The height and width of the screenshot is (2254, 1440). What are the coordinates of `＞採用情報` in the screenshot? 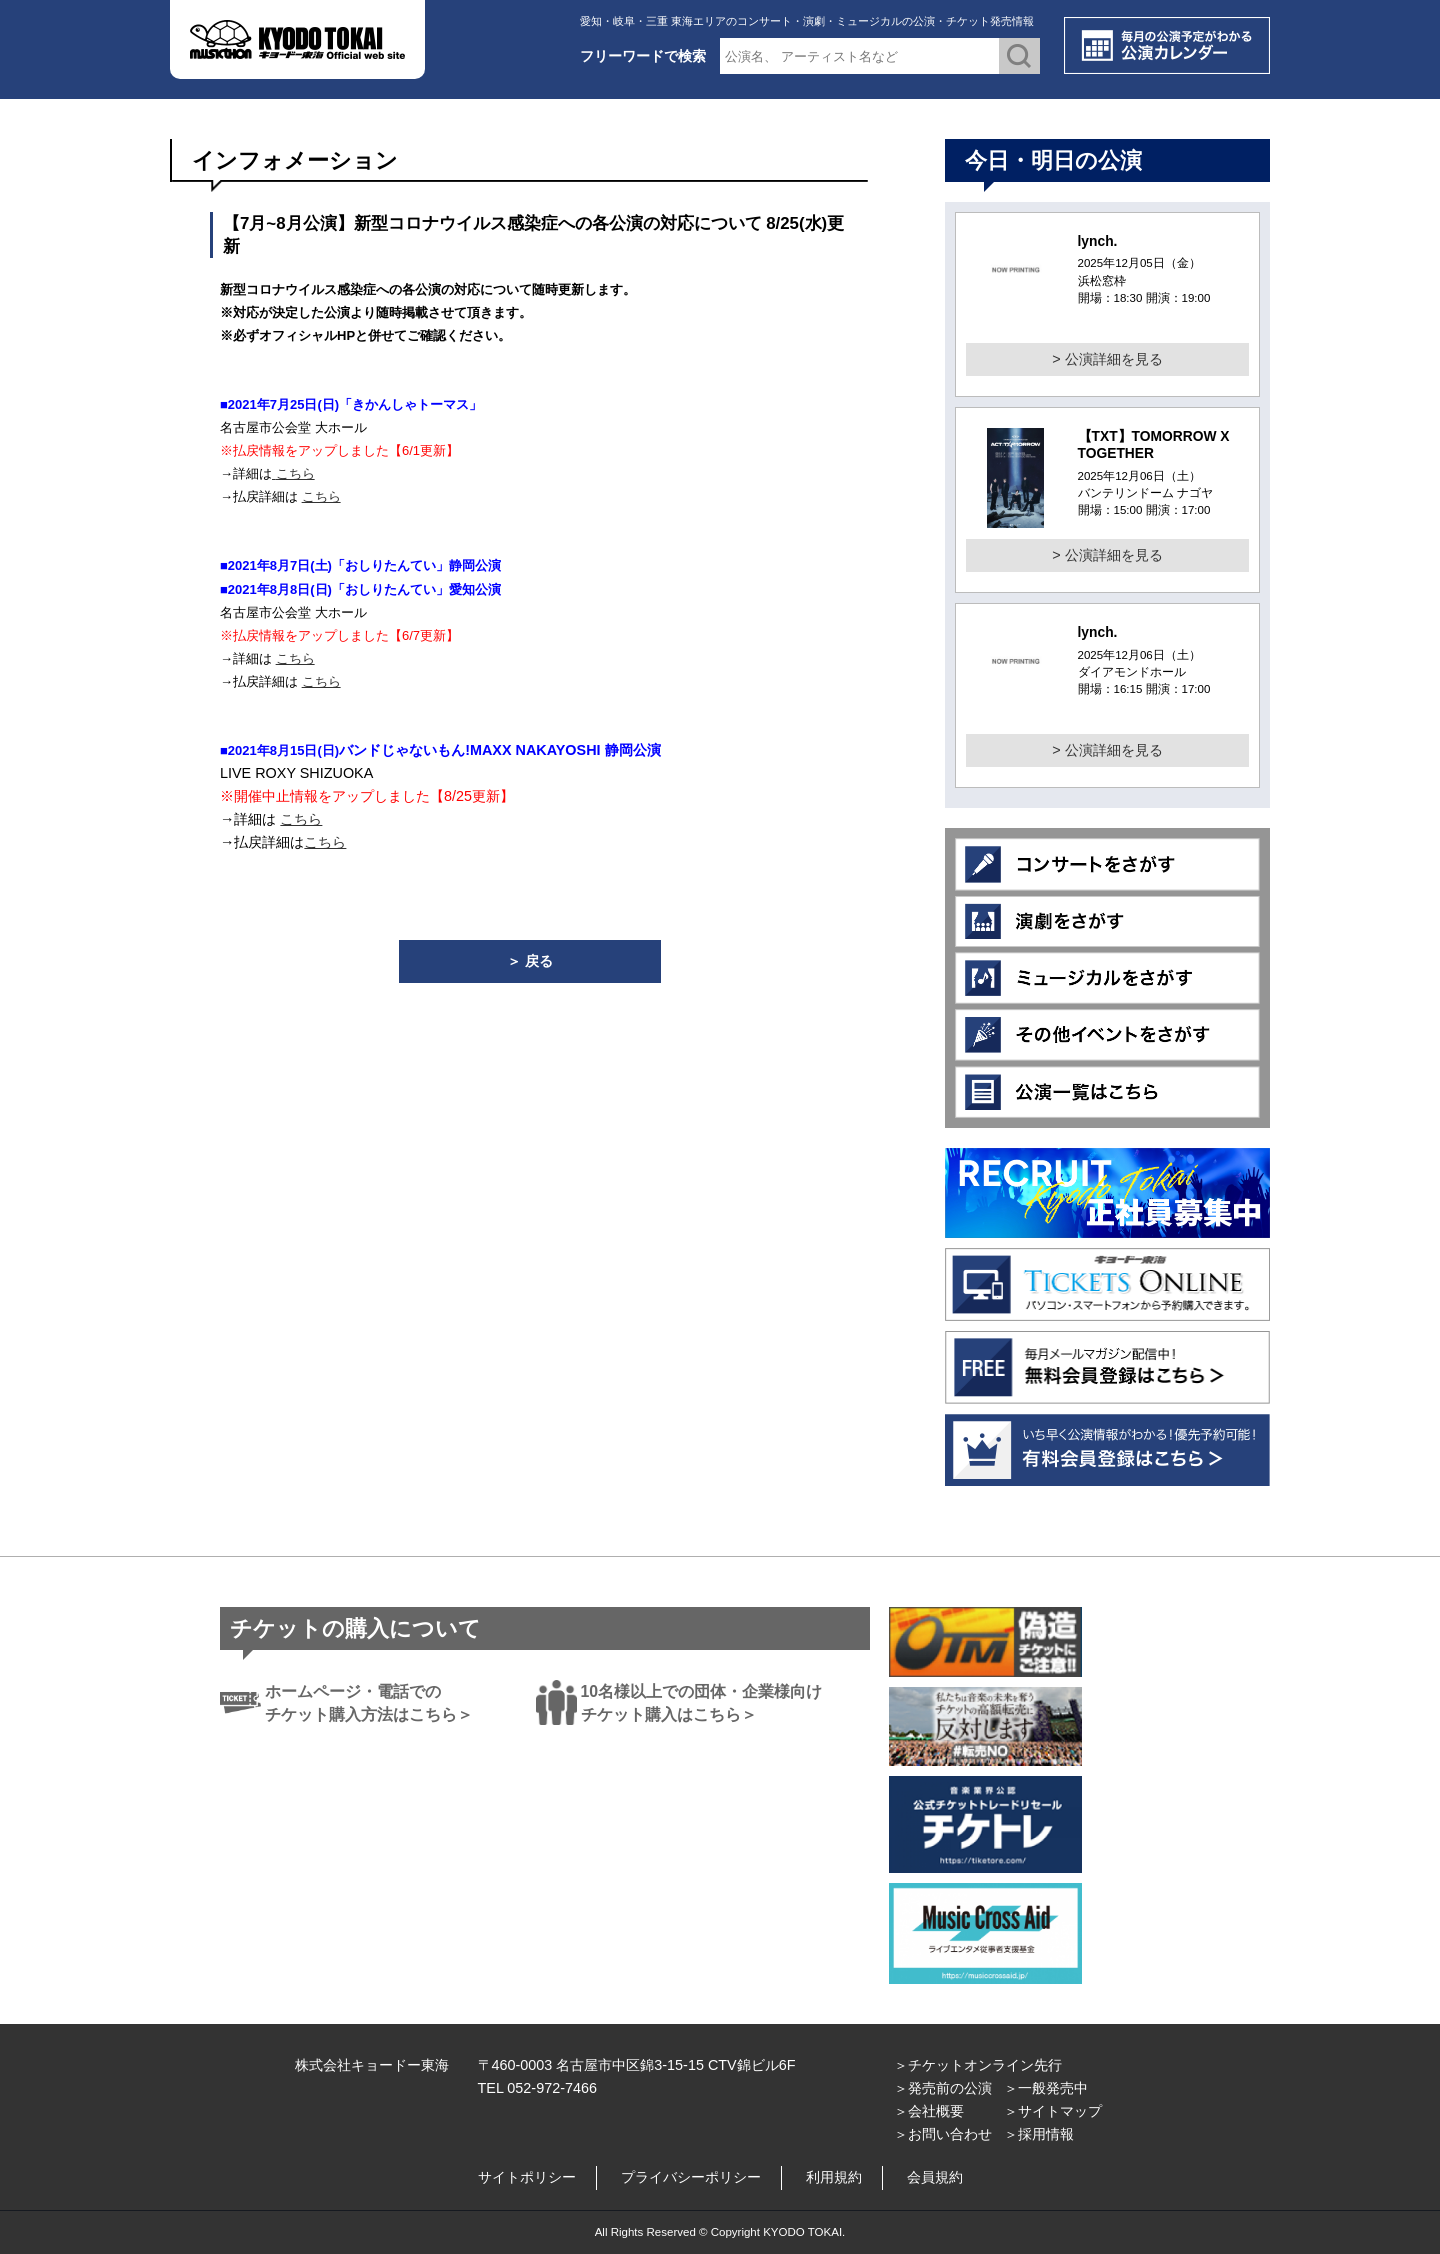 It's located at (1039, 2134).